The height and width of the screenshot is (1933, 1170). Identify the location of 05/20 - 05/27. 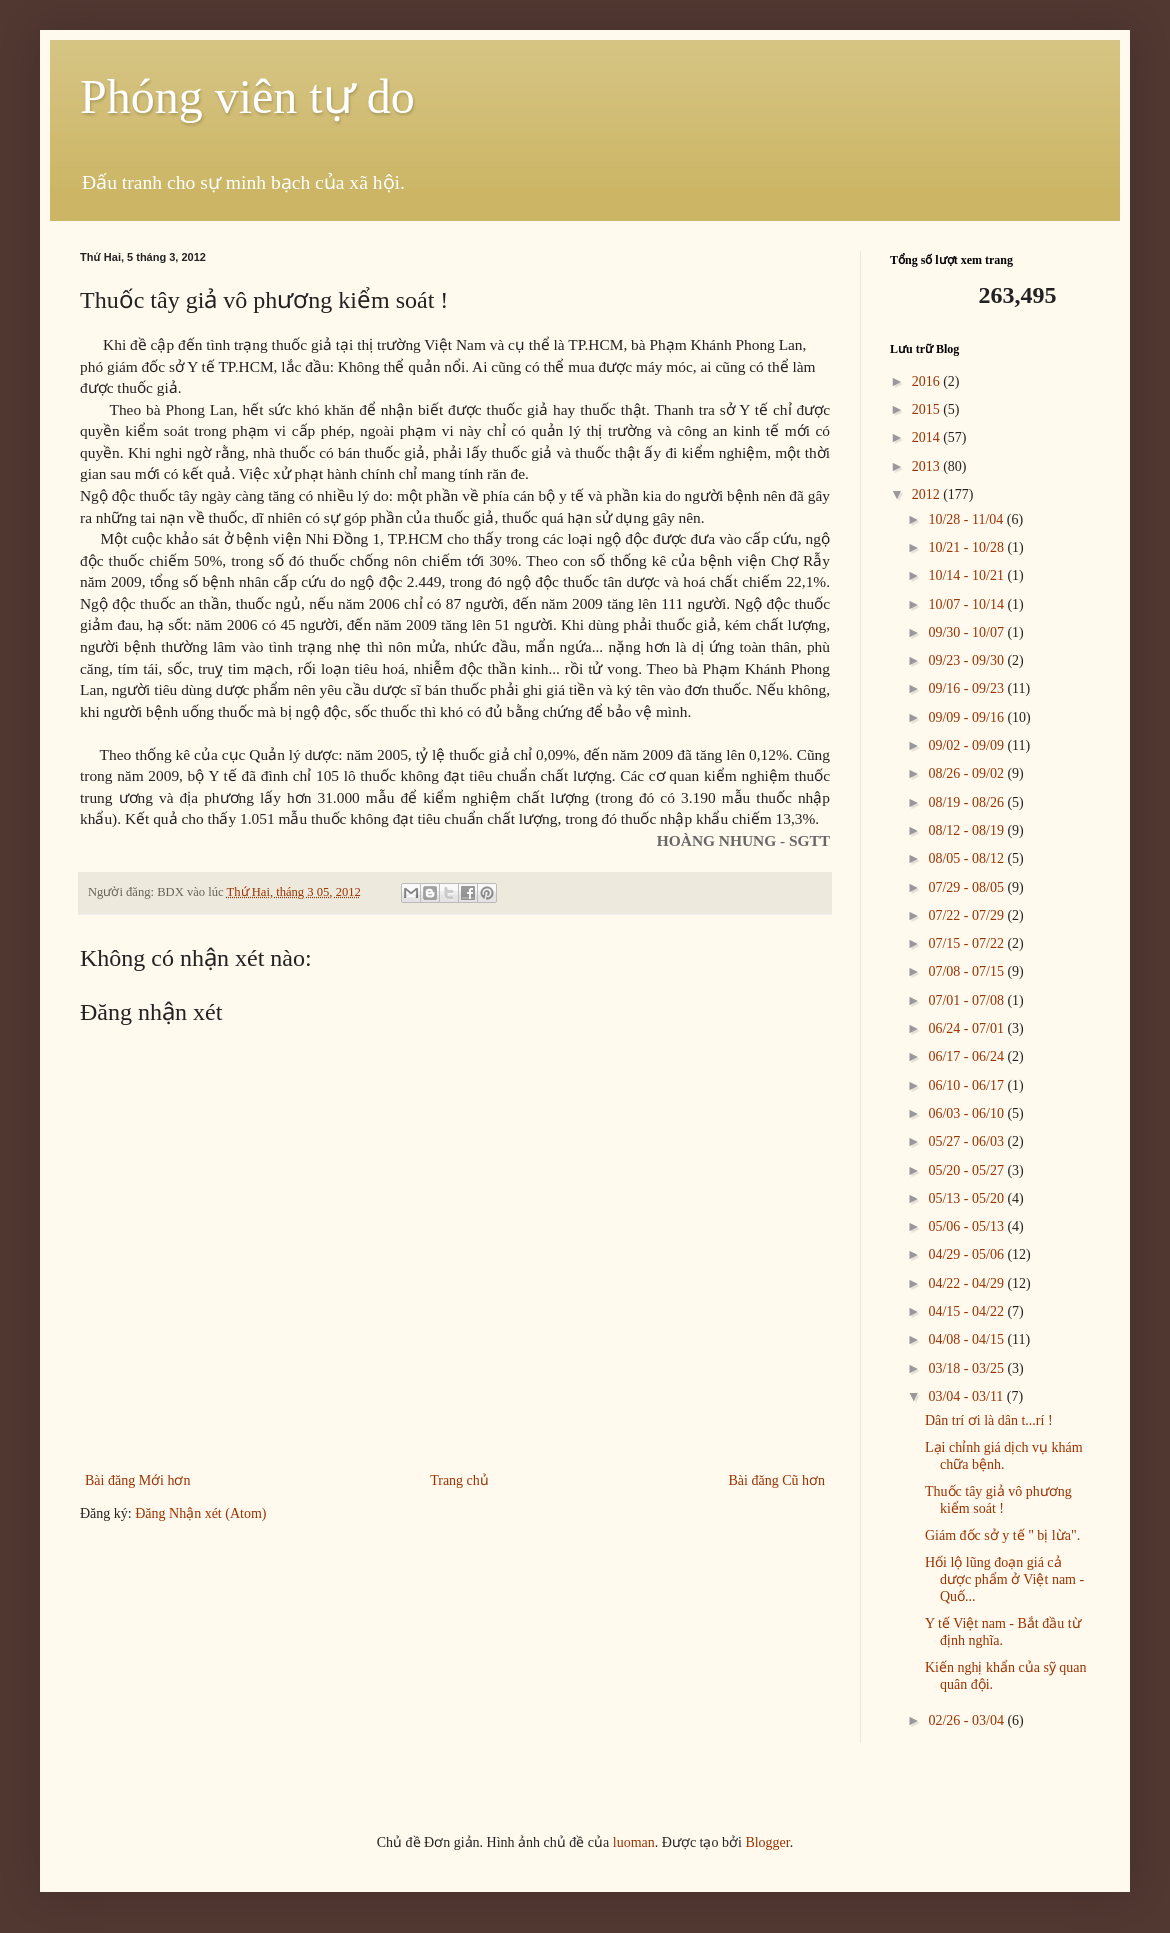
(967, 1170).